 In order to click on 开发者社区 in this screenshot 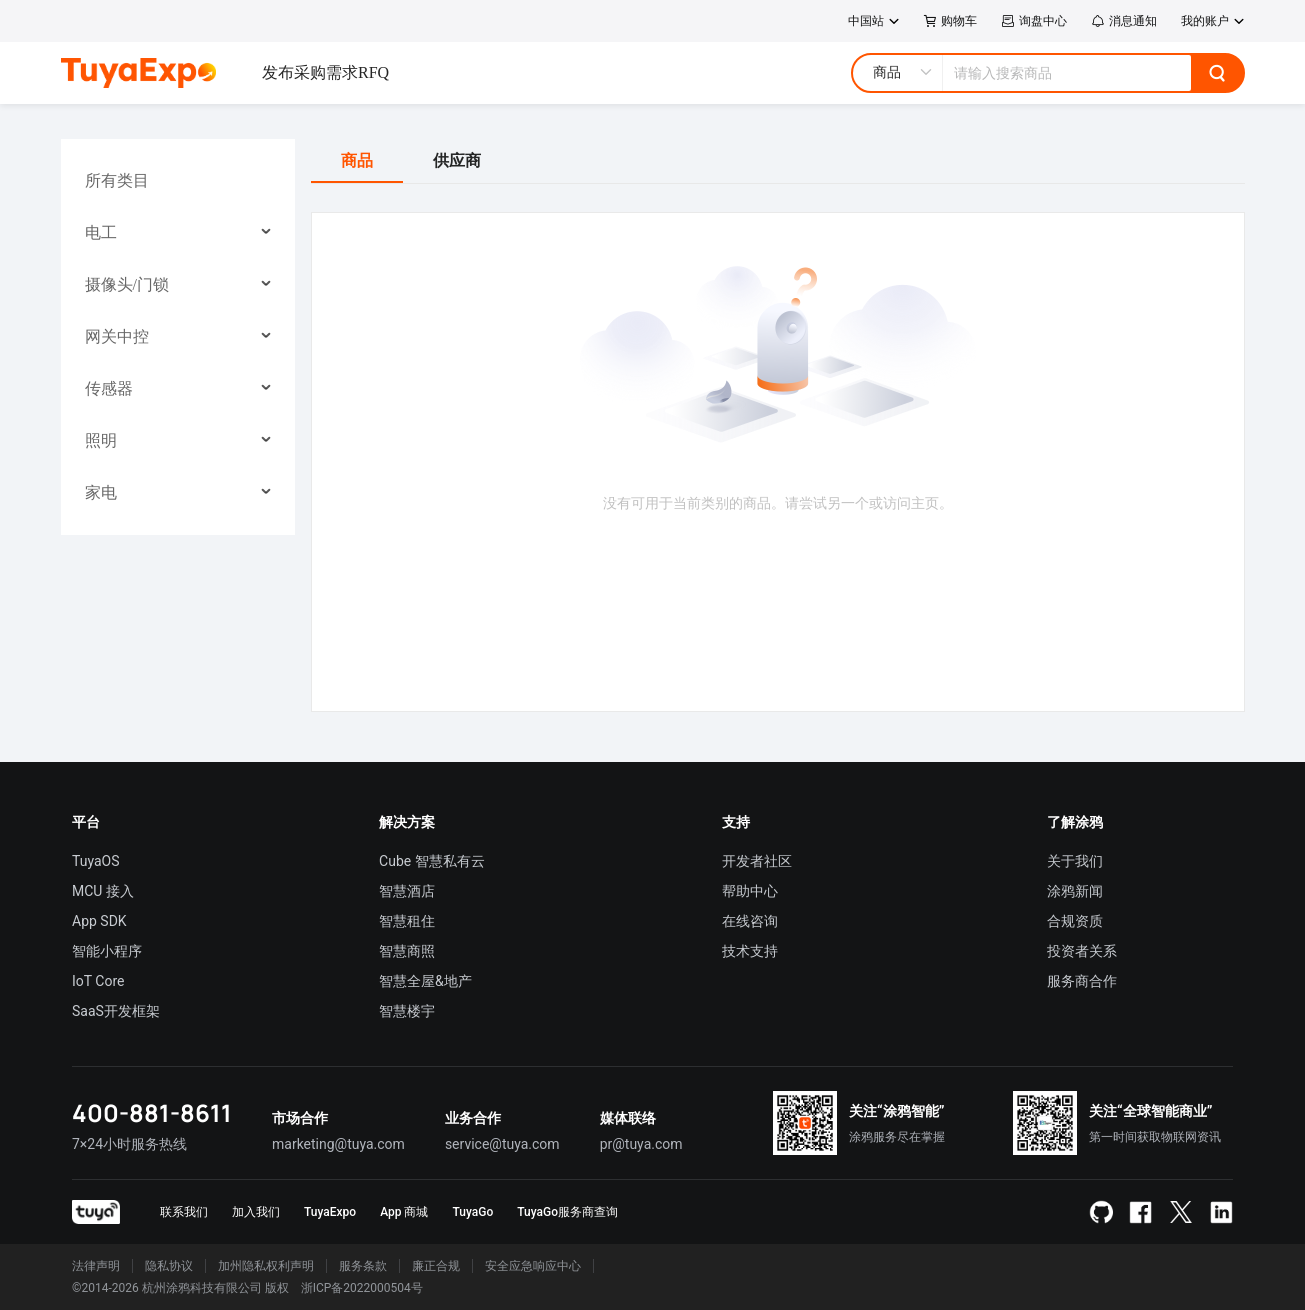, I will do `click(757, 861)`.